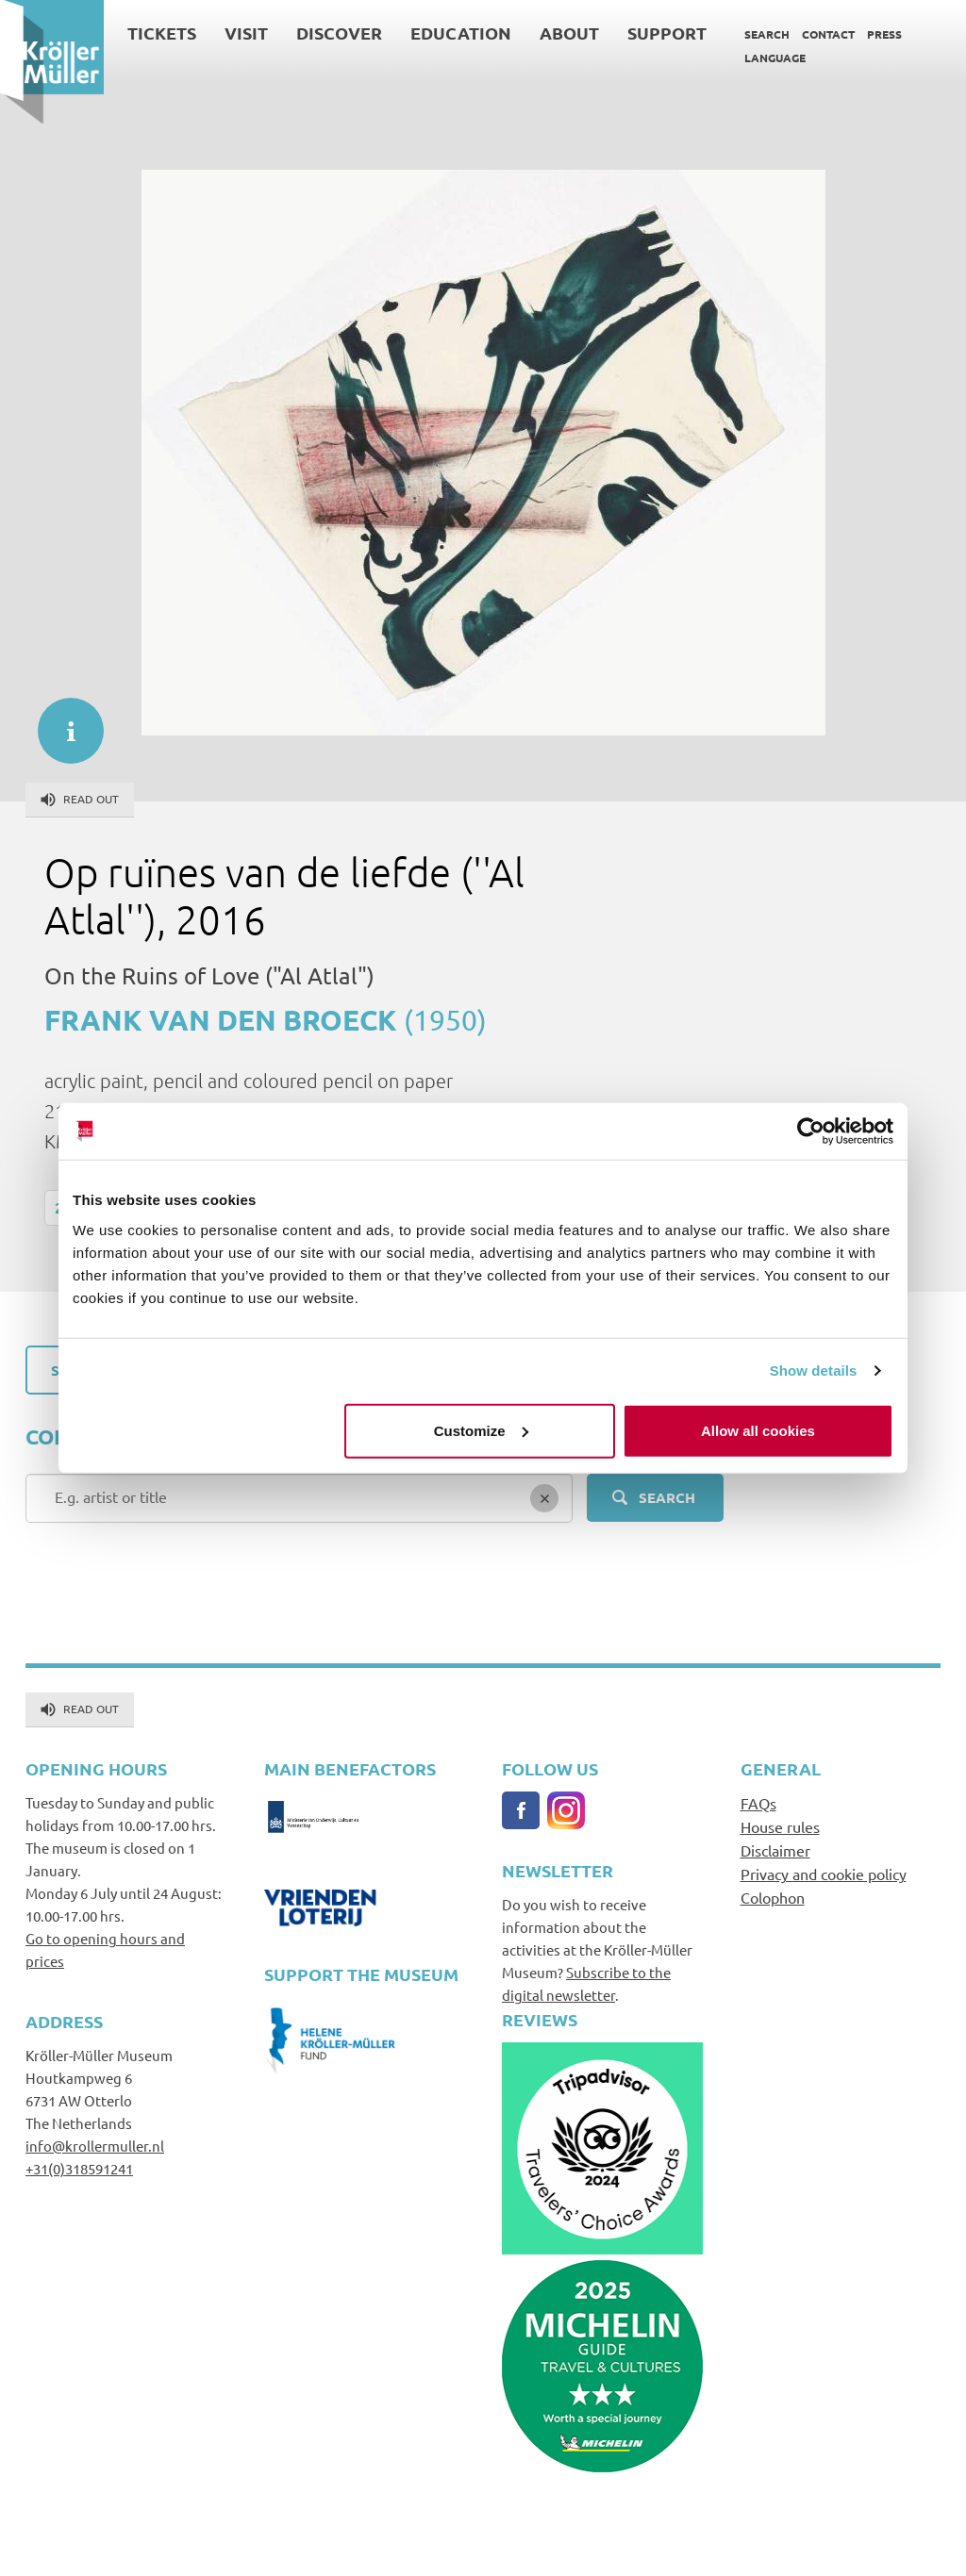 The width and height of the screenshot is (966, 2576). I want to click on Press, so click(884, 33).